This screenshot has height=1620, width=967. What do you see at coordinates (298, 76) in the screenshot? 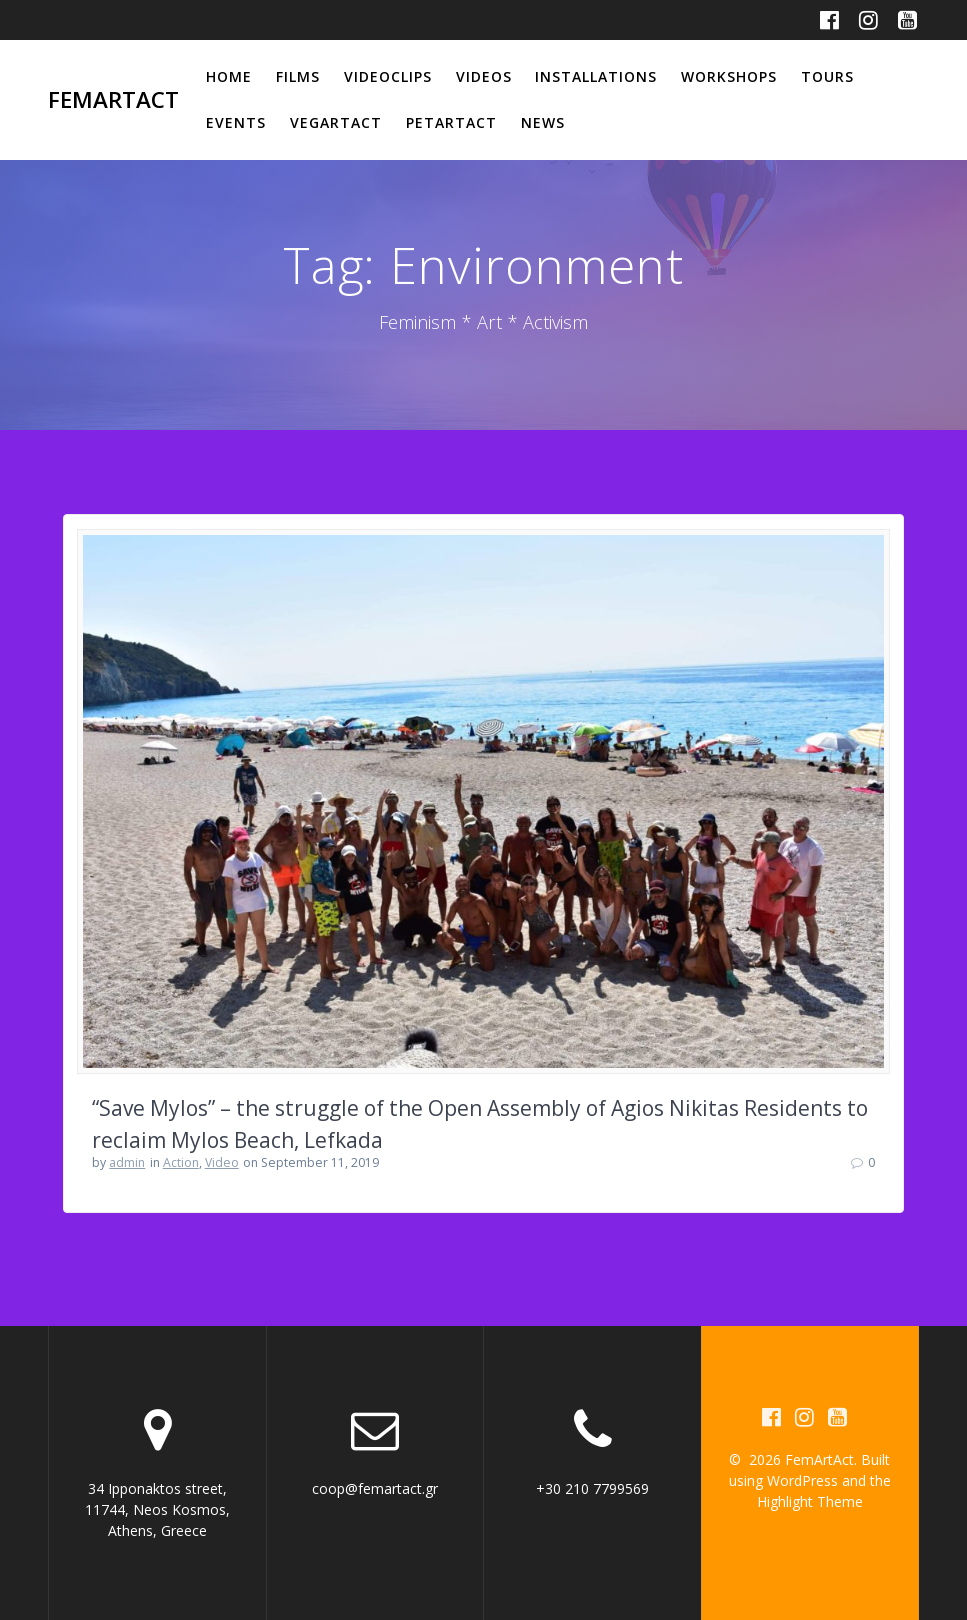
I see `Films` at bounding box center [298, 76].